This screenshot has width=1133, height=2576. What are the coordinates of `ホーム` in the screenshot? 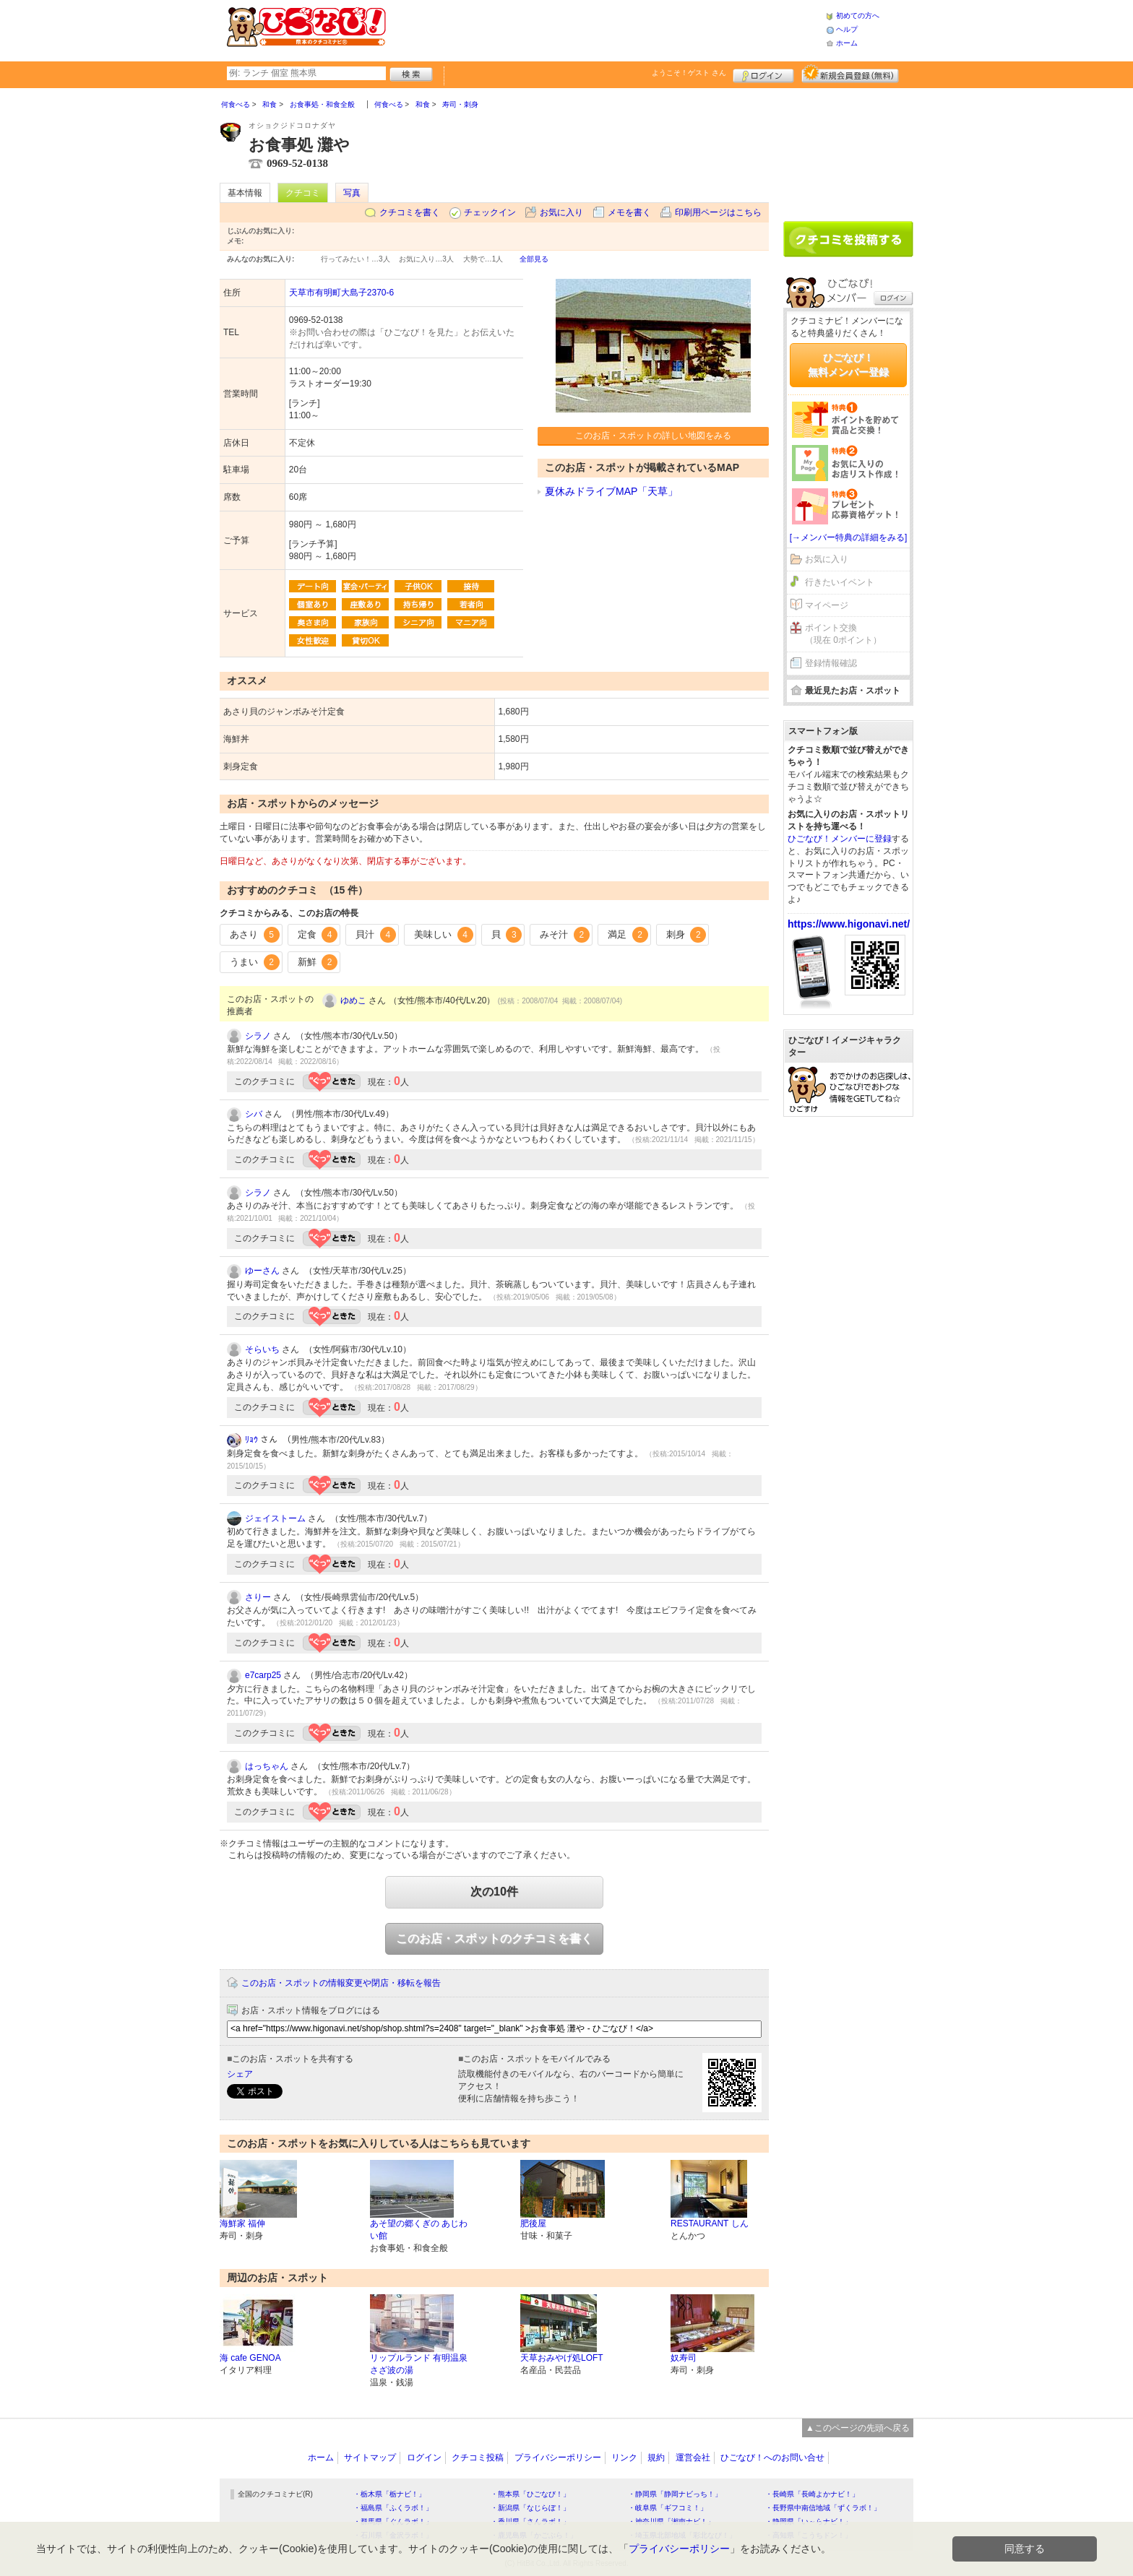 It's located at (847, 43).